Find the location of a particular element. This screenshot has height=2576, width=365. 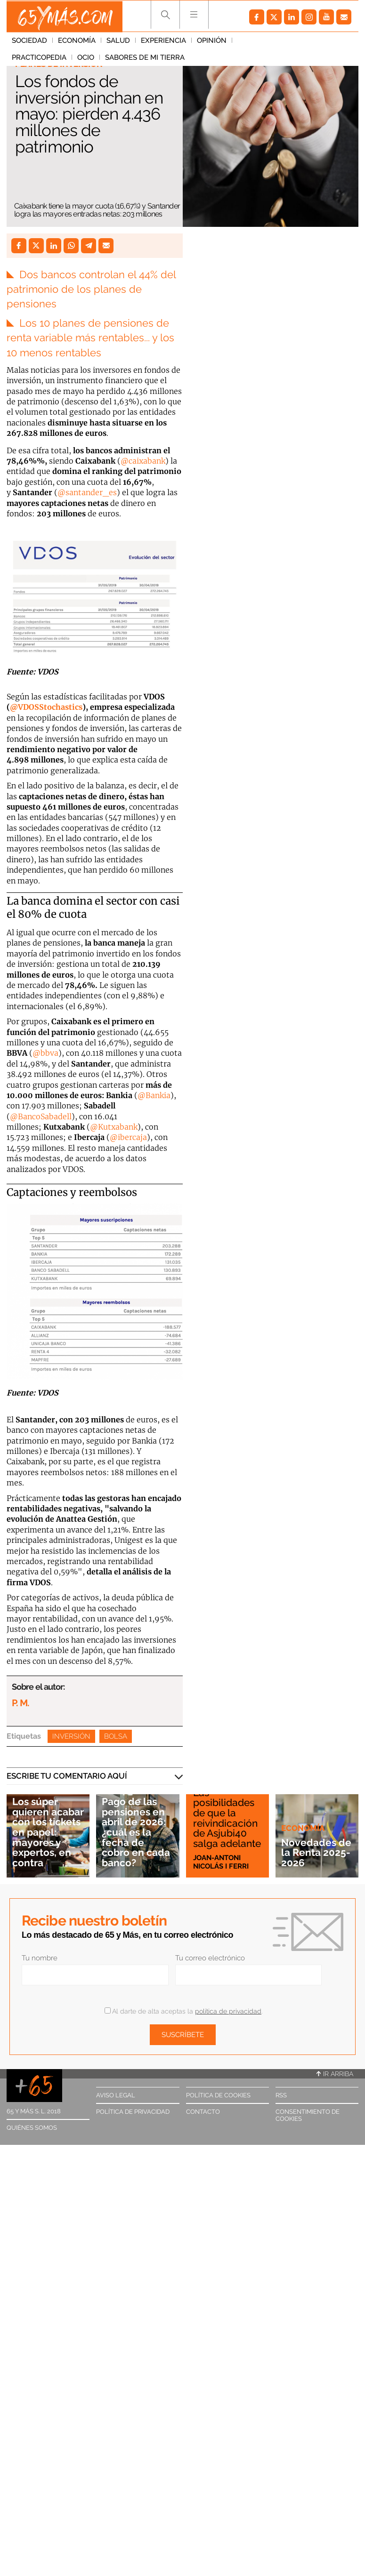

Aviso legal is located at coordinates (115, 2094).